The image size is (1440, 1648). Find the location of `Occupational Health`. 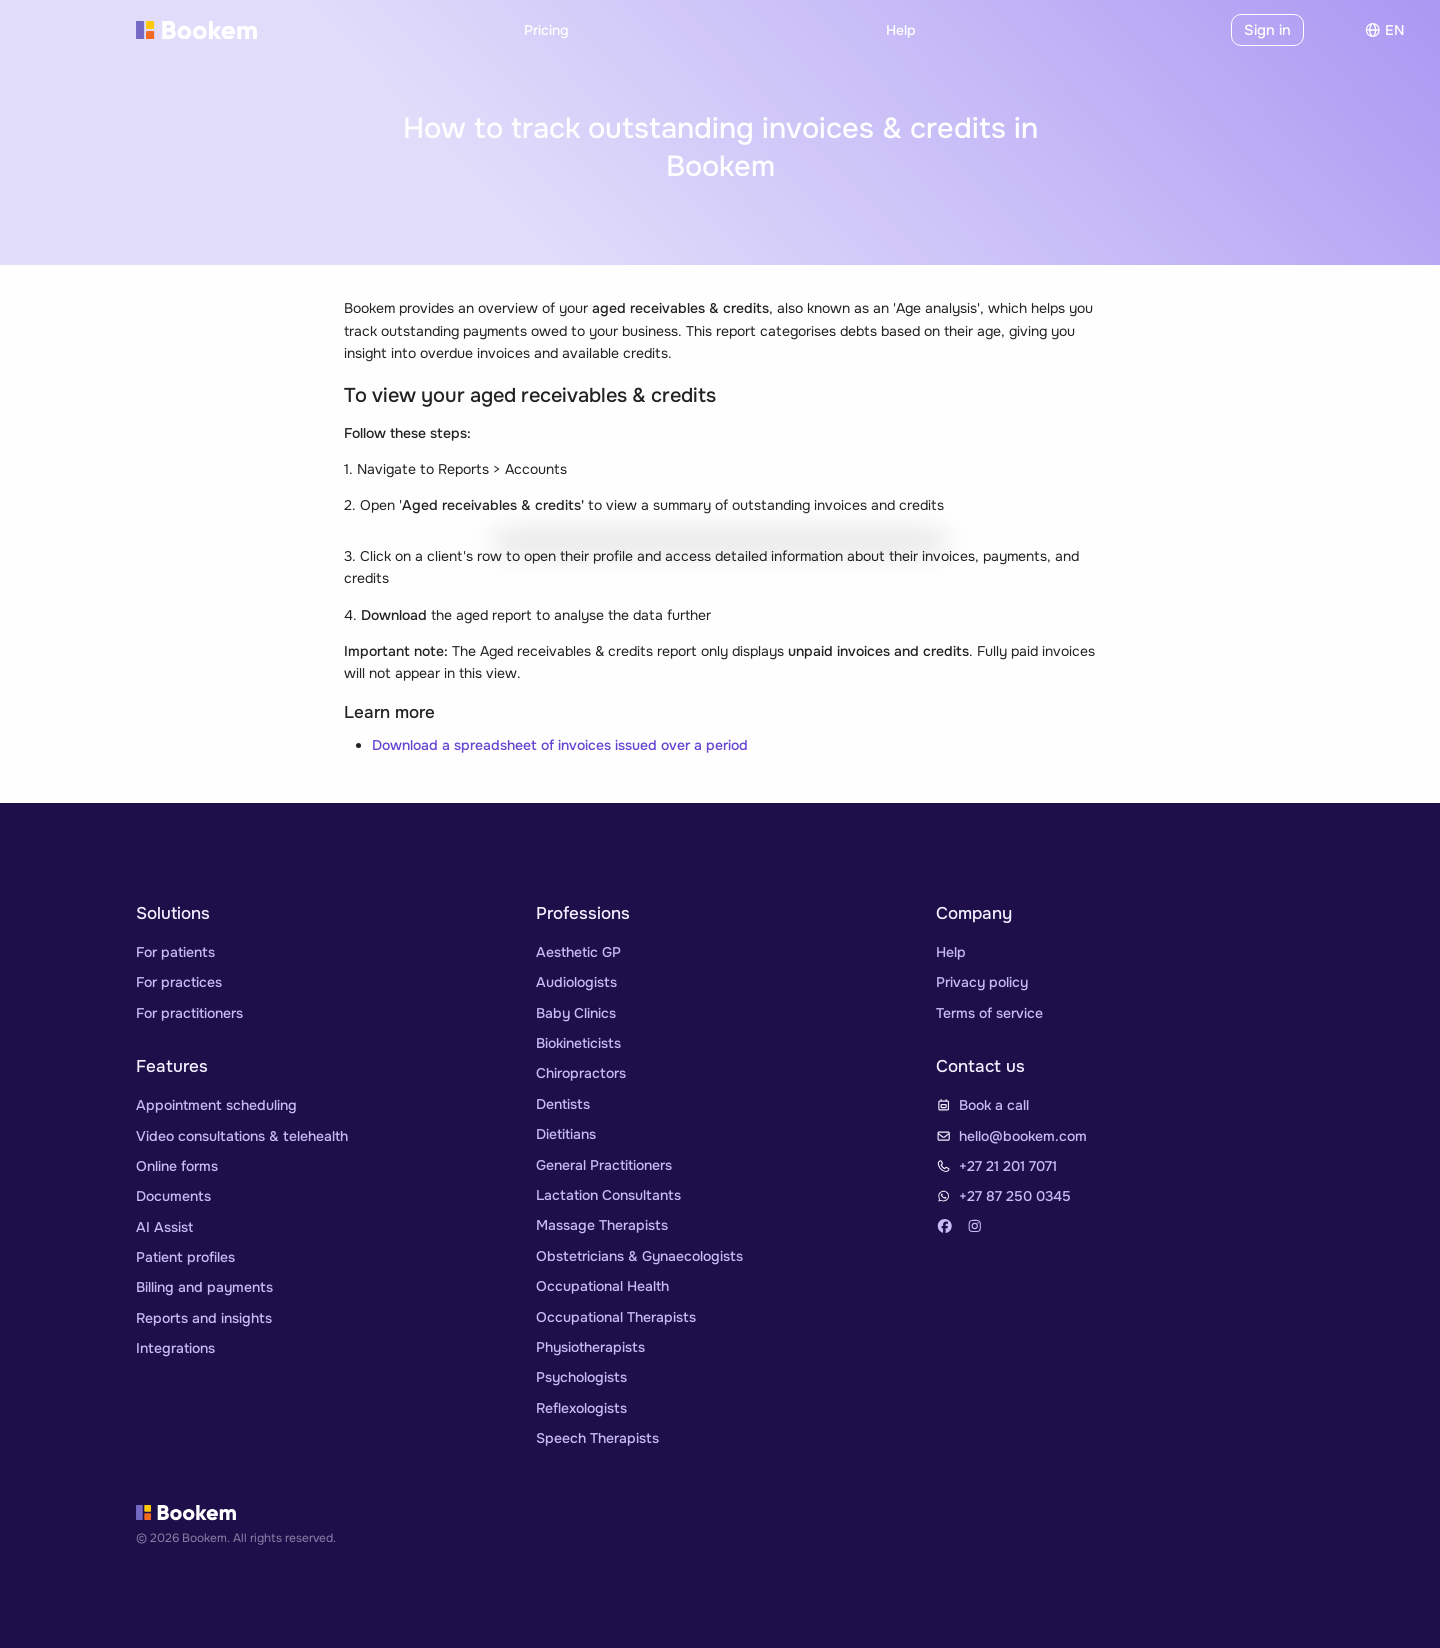

Occupational Health is located at coordinates (602, 1286).